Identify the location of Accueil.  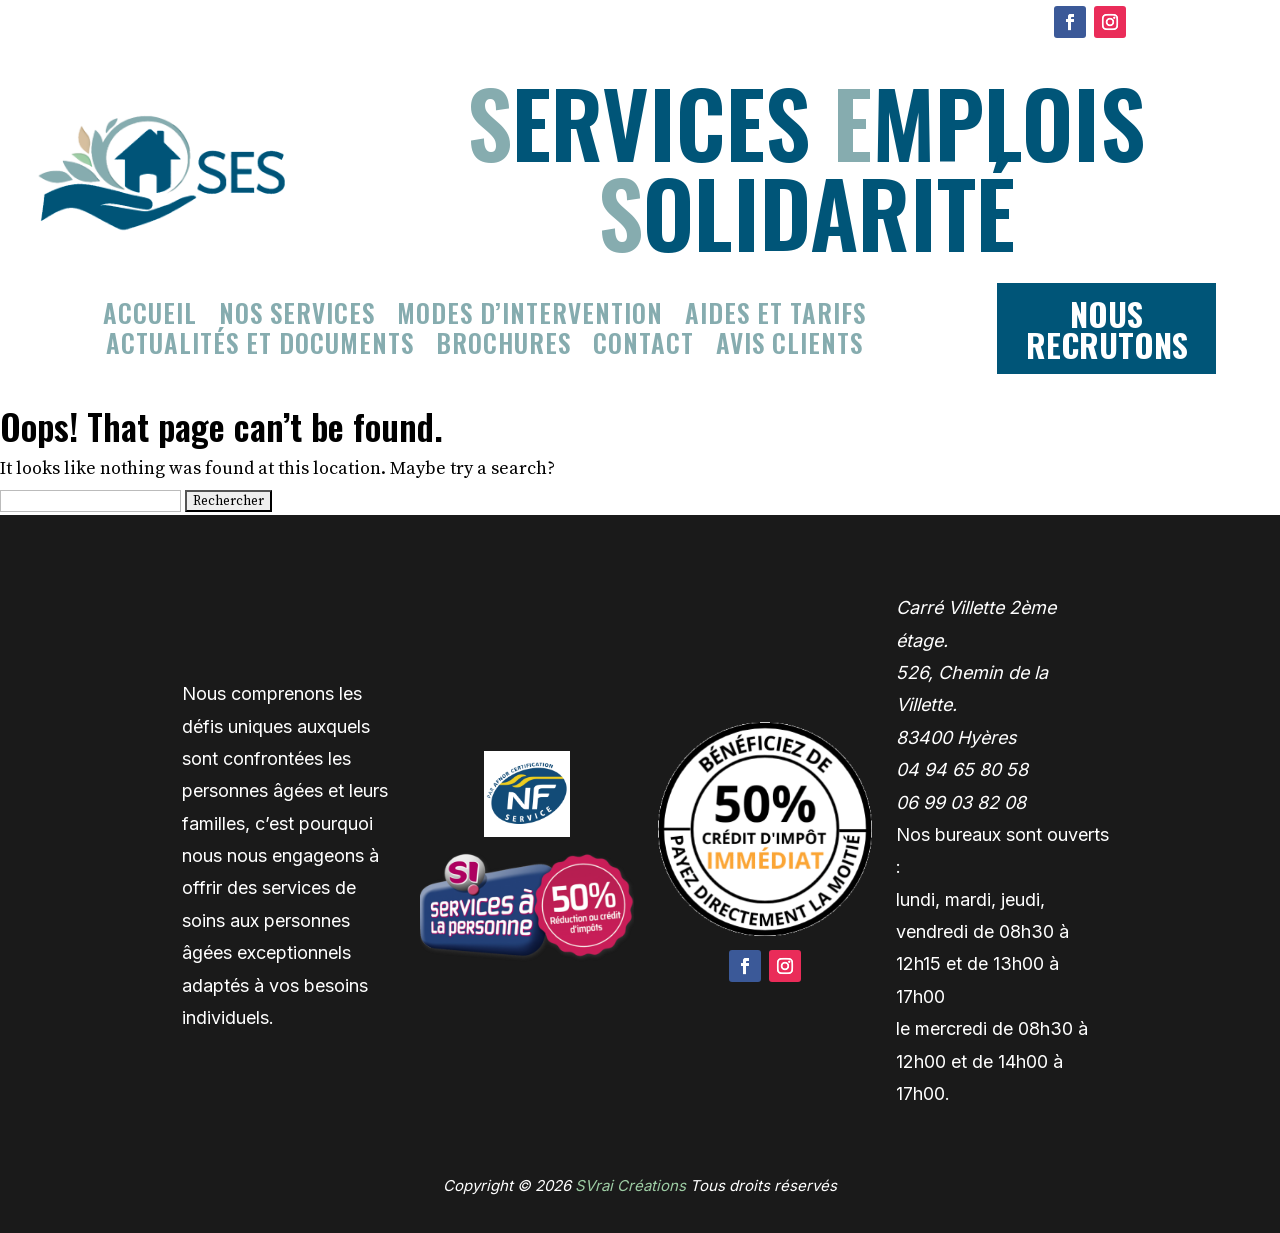
(150, 317).